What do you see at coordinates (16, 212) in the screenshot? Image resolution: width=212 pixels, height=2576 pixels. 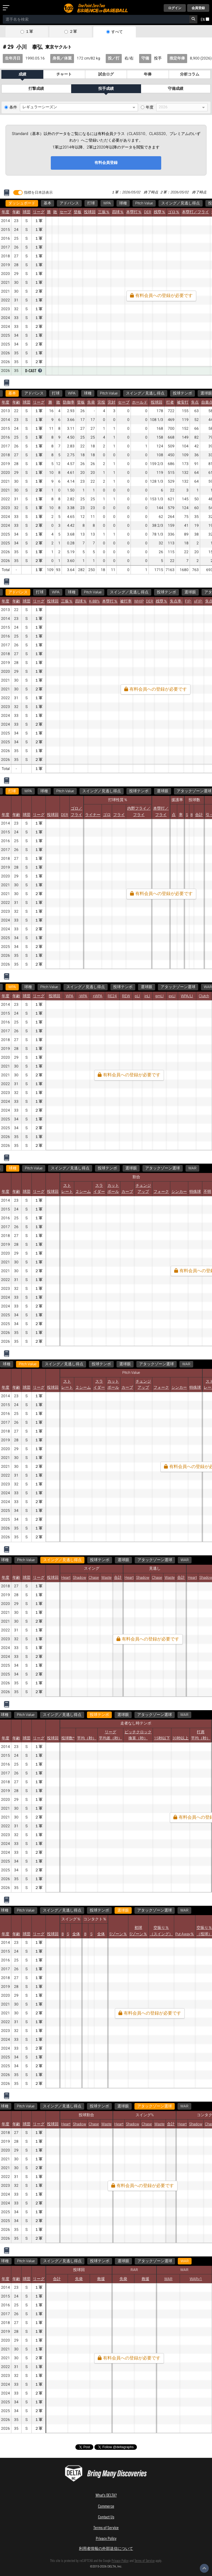 I see `年齢` at bounding box center [16, 212].